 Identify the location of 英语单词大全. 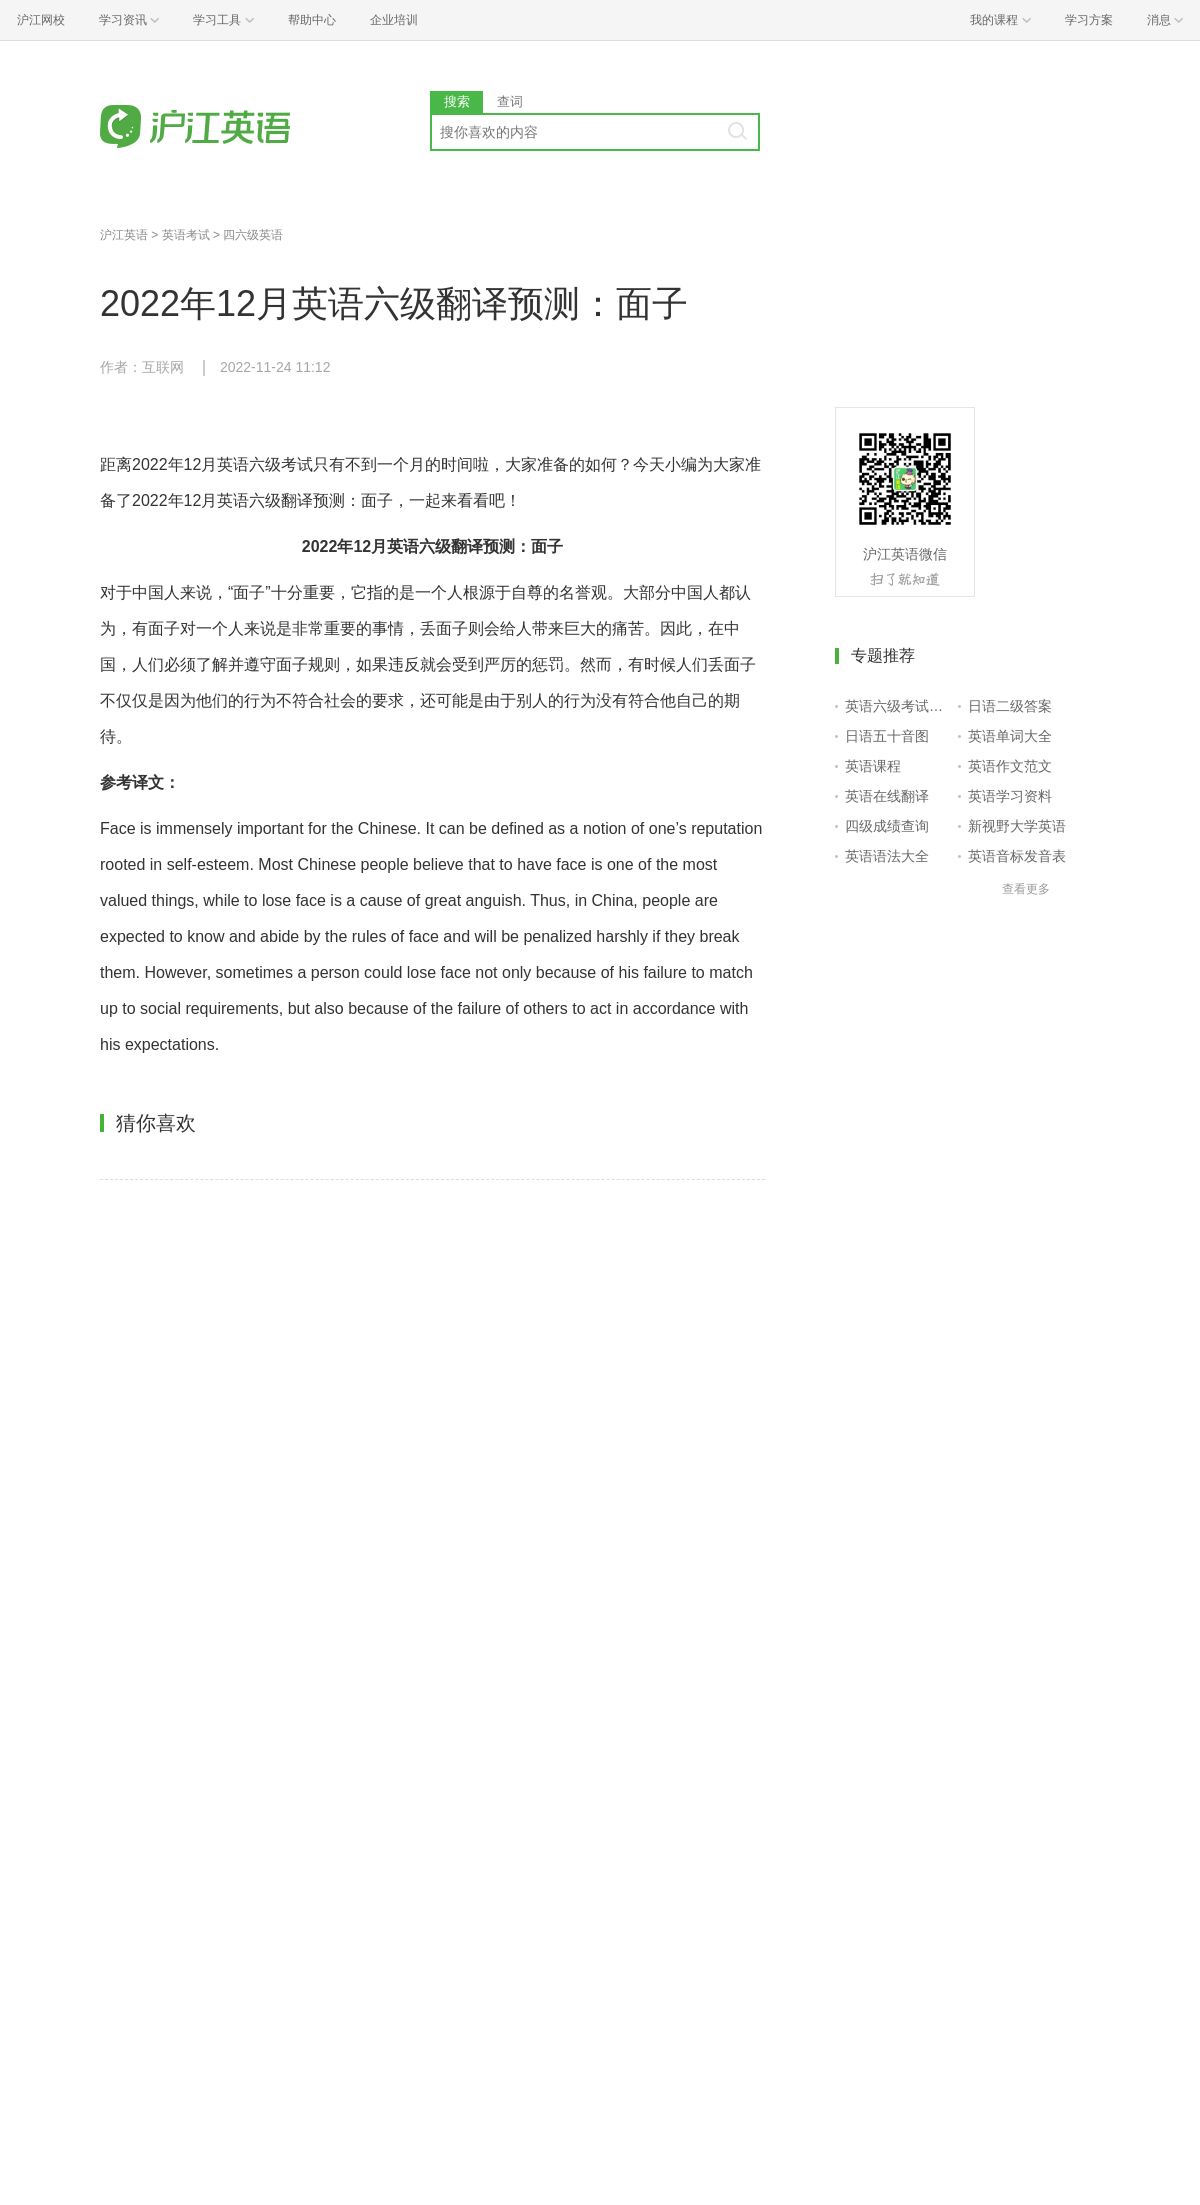
(1010, 736).